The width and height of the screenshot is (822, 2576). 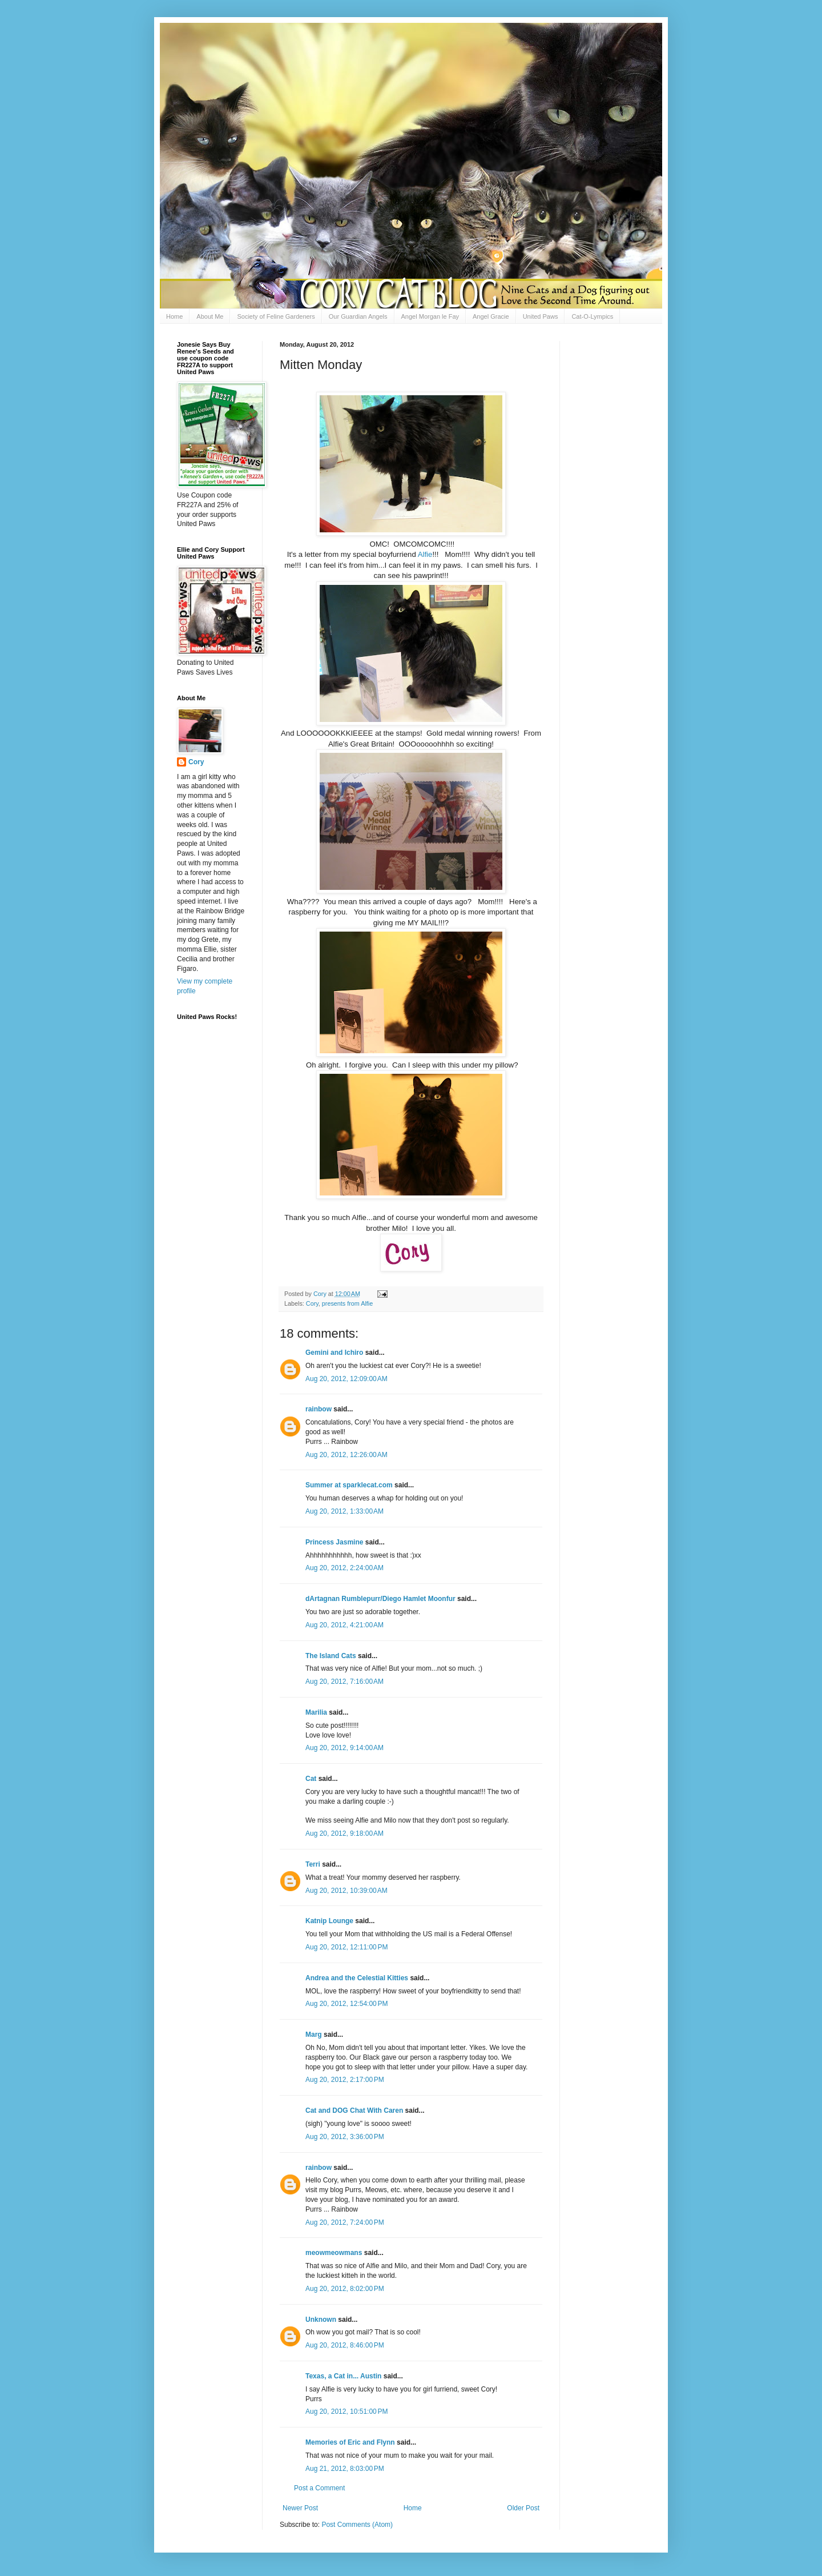 What do you see at coordinates (209, 316) in the screenshot?
I see `About Me` at bounding box center [209, 316].